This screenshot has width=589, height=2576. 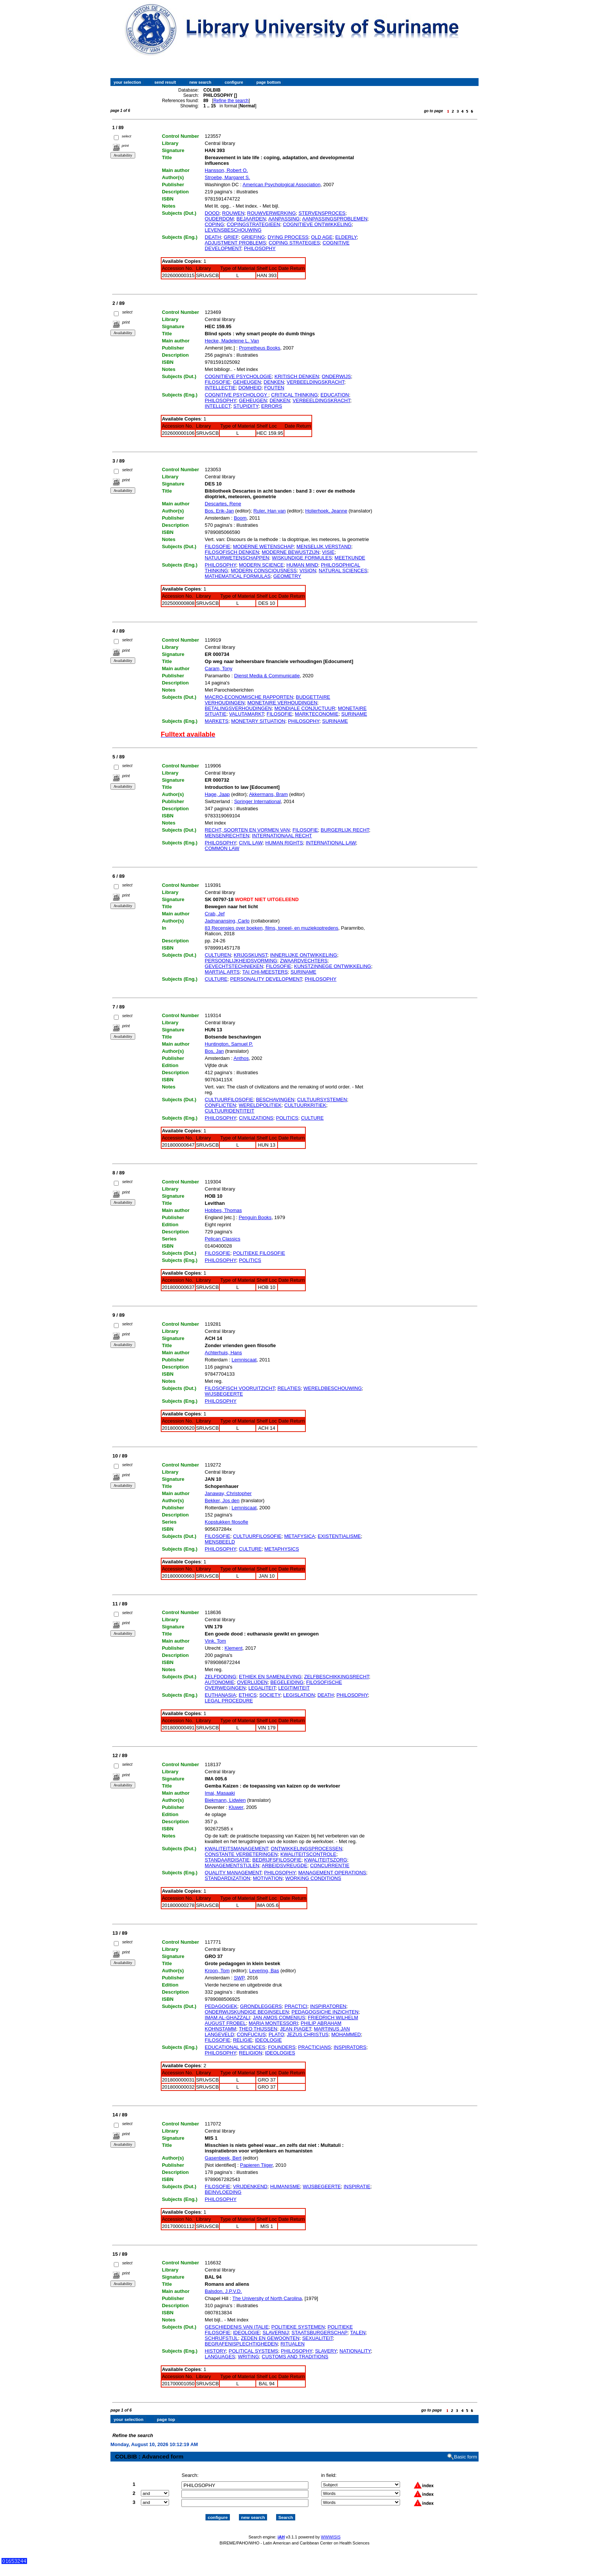 What do you see at coordinates (220, 1695) in the screenshot?
I see `EUTHANASIA` at bounding box center [220, 1695].